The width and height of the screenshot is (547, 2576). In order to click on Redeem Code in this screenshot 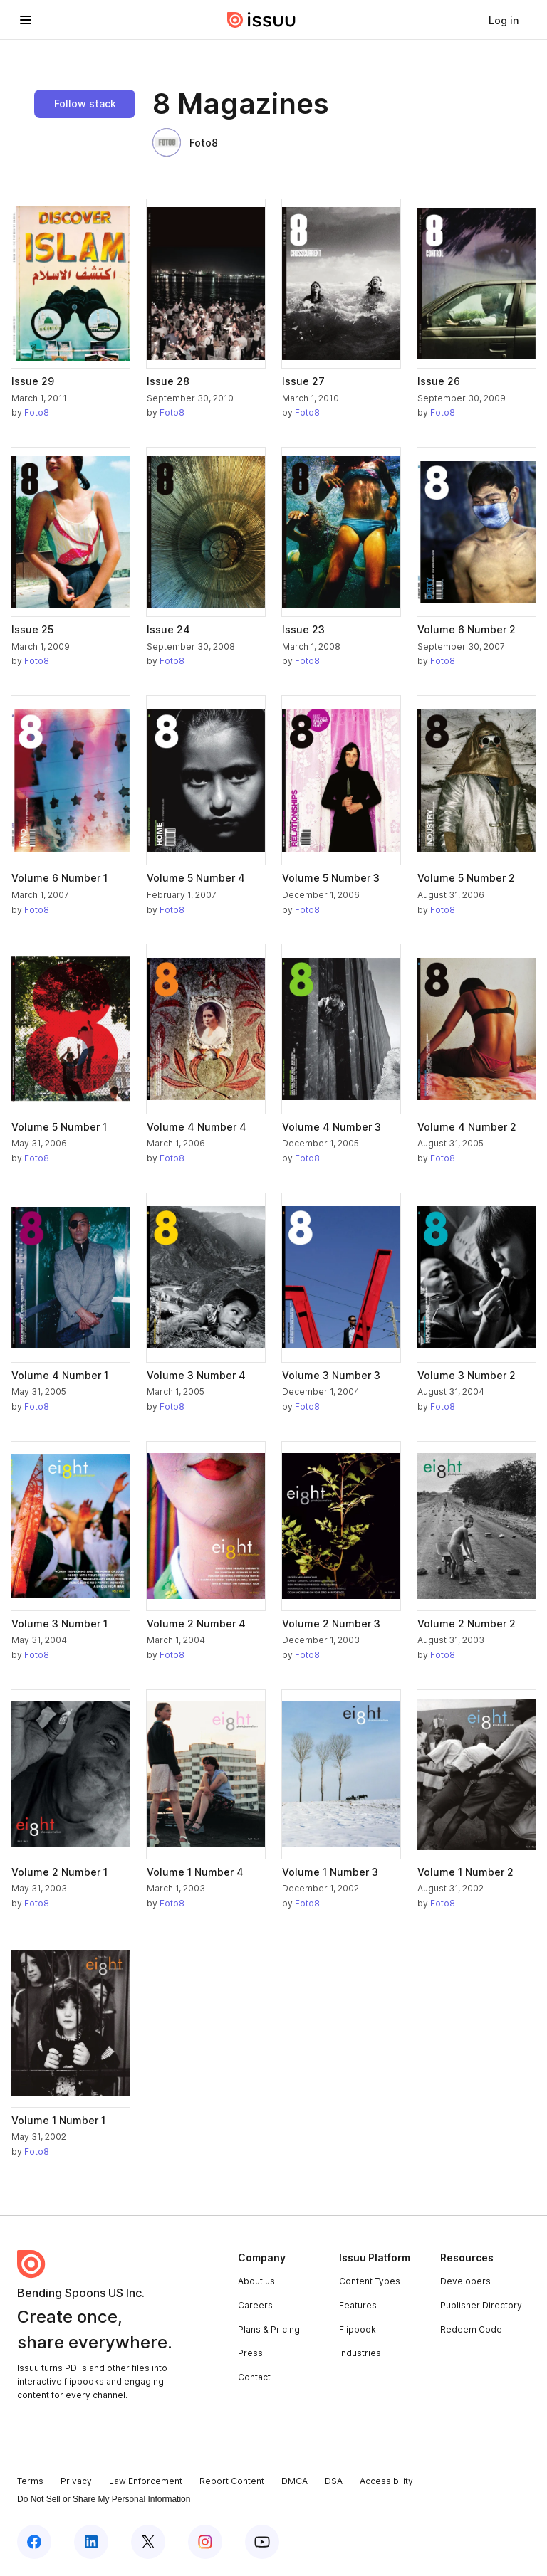, I will do `click(471, 2329)`.